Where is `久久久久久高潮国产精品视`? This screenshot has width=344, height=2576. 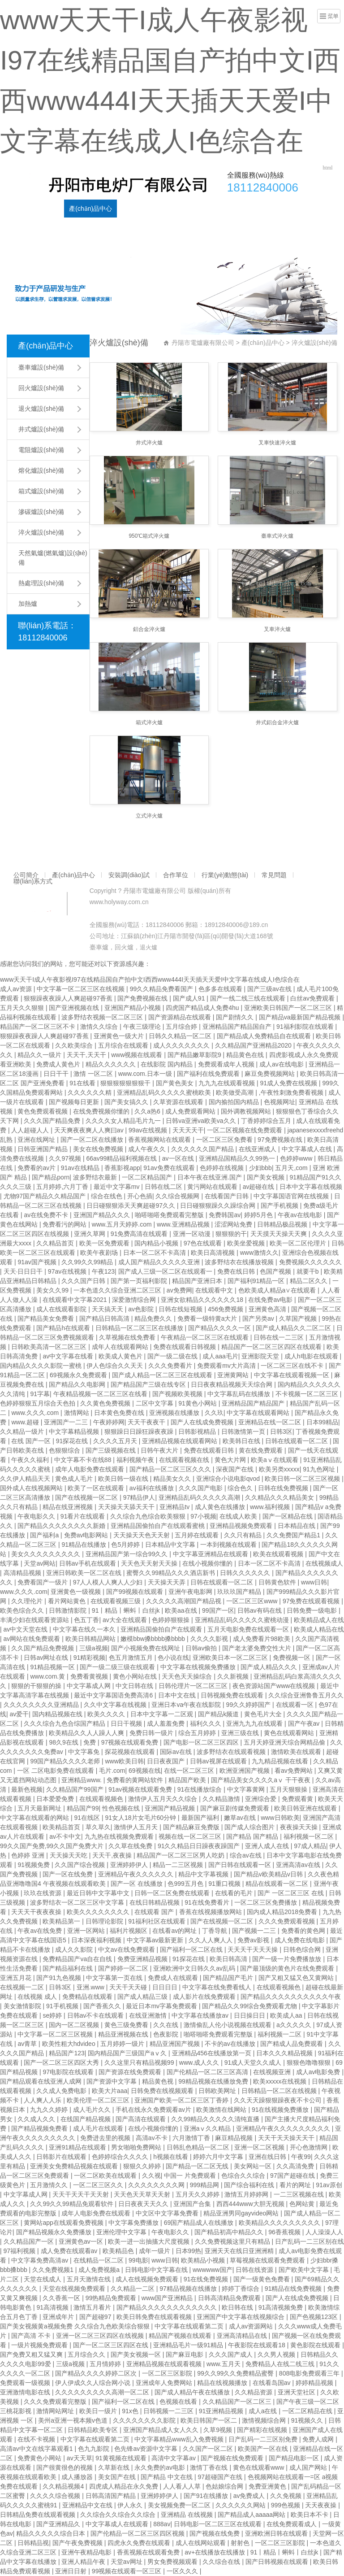 久久久久久高潮国产精品视 is located at coordinates (184, 1601).